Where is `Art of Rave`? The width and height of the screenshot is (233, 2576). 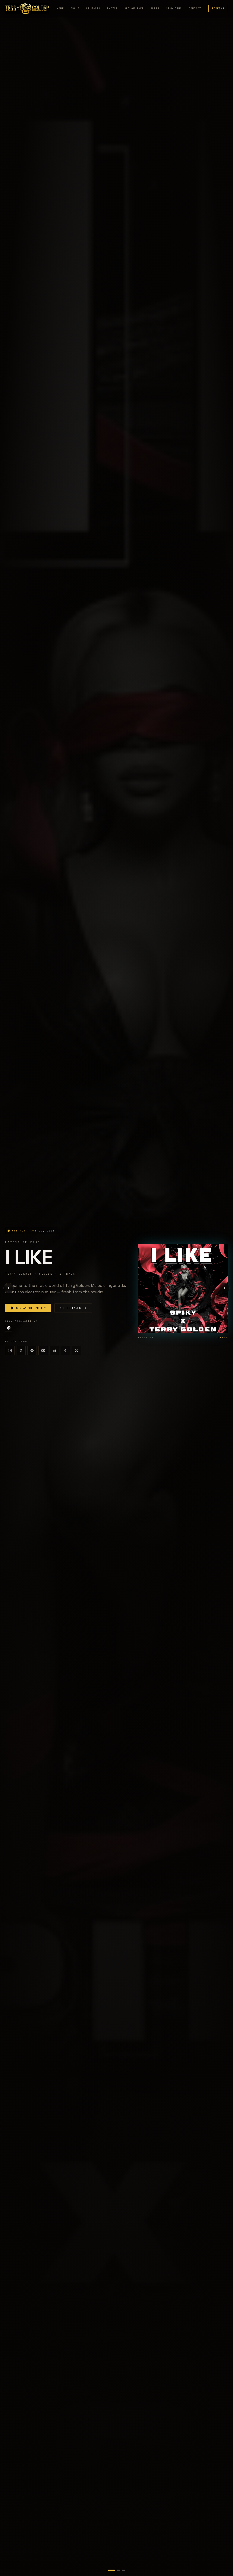
Art of Rave is located at coordinates (134, 8).